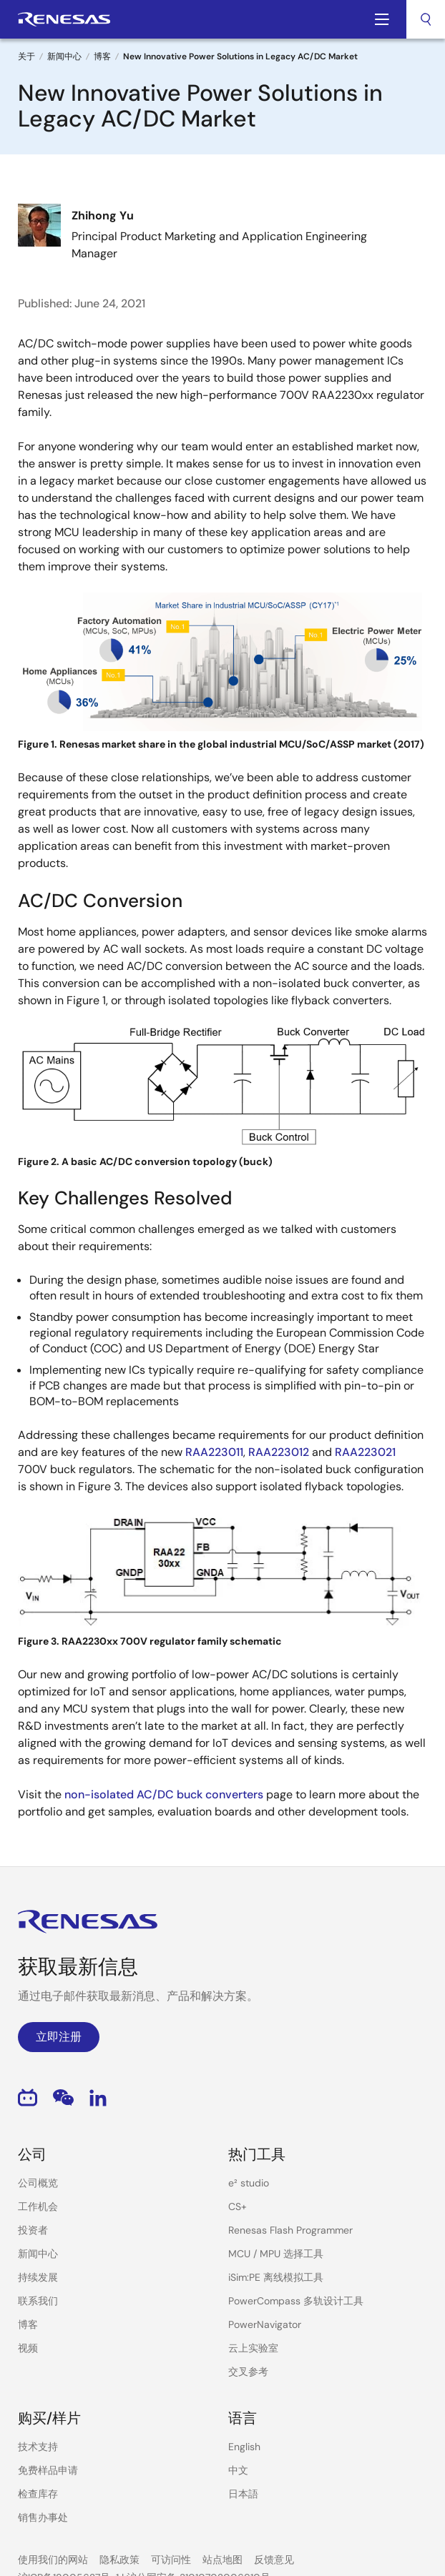 This screenshot has height=2576, width=445. I want to click on iSim:PE 离线模拟工具, so click(275, 2277).